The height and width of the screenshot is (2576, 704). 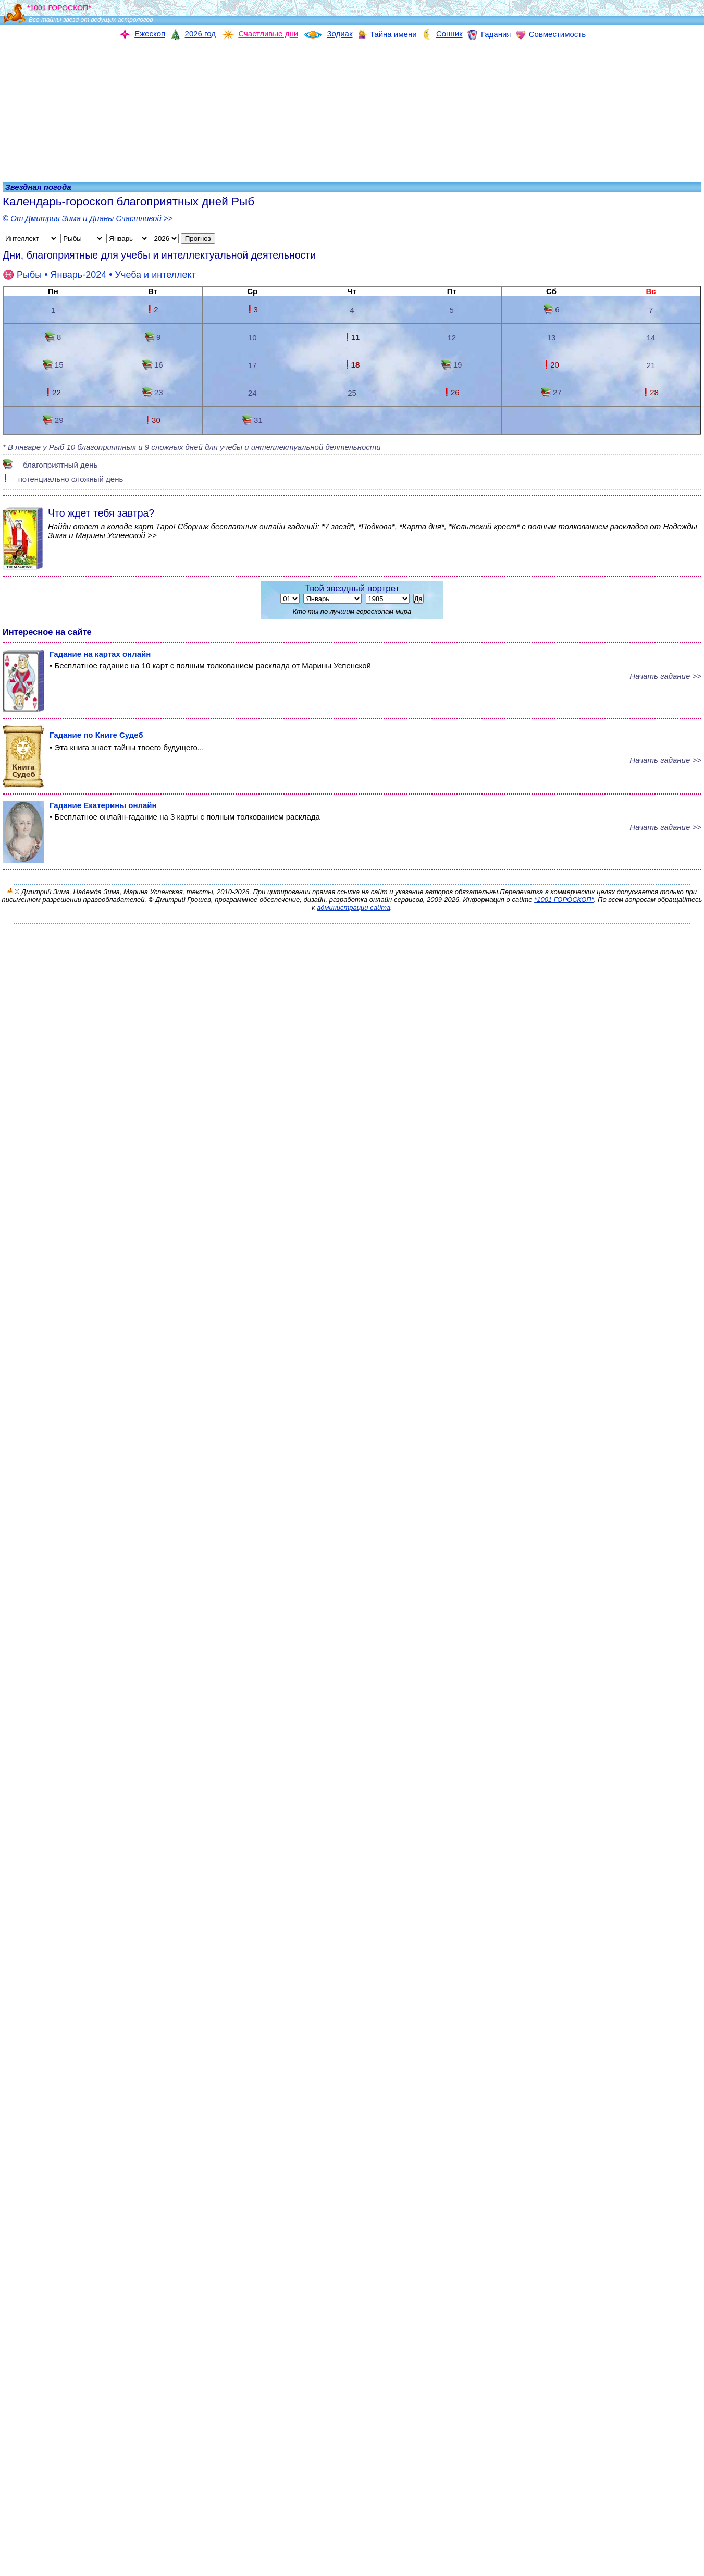 What do you see at coordinates (252, 392) in the screenshot?
I see `24` at bounding box center [252, 392].